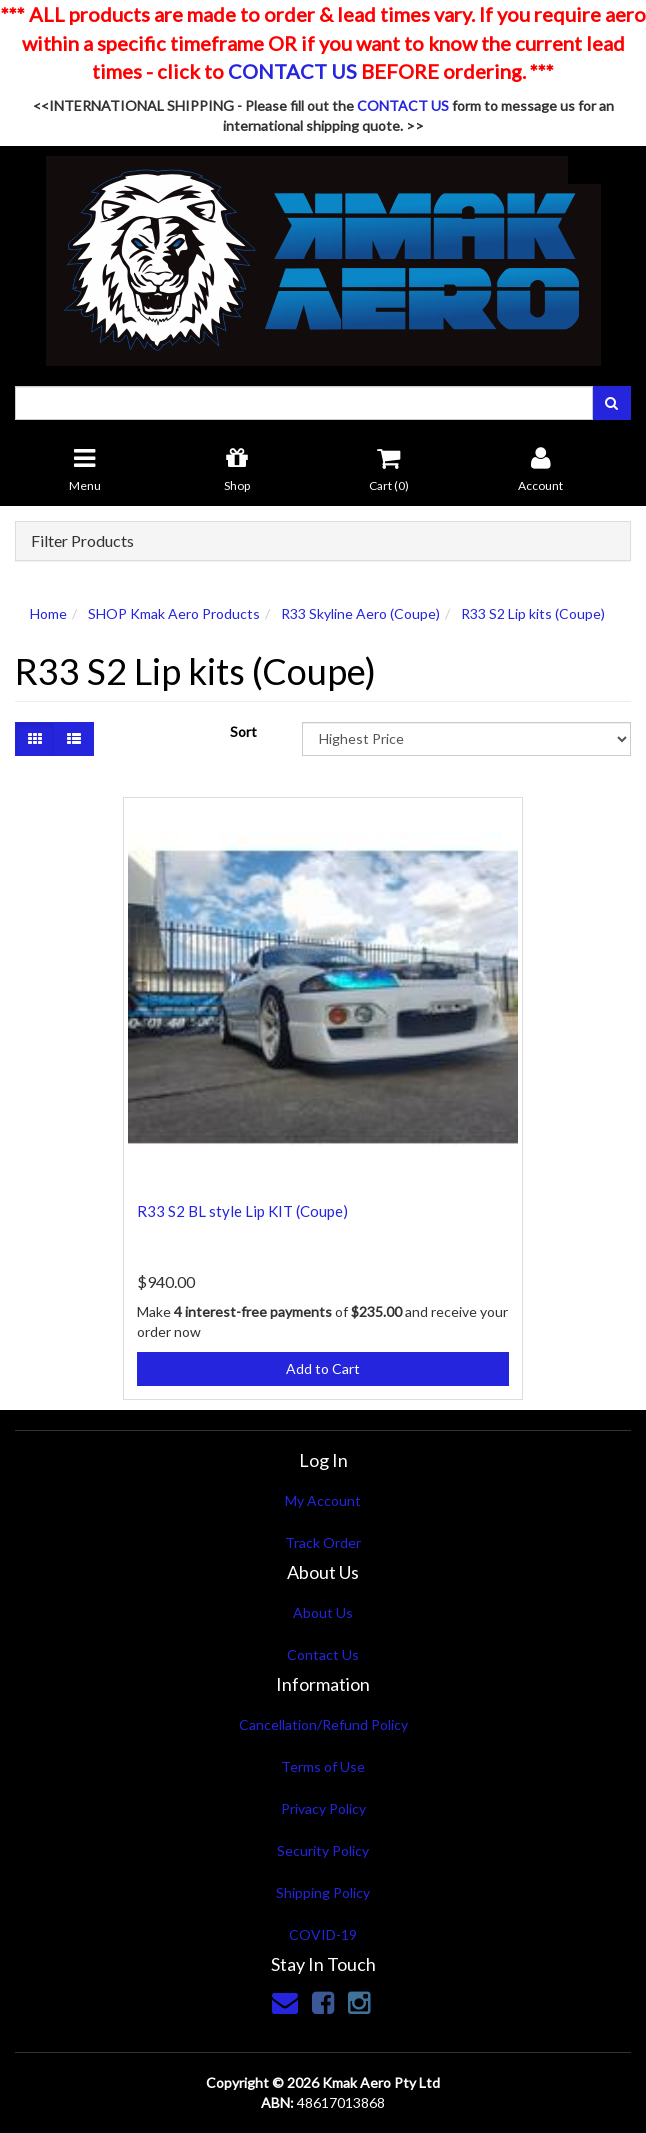 The height and width of the screenshot is (2133, 646). What do you see at coordinates (323, 1500) in the screenshot?
I see `My Account` at bounding box center [323, 1500].